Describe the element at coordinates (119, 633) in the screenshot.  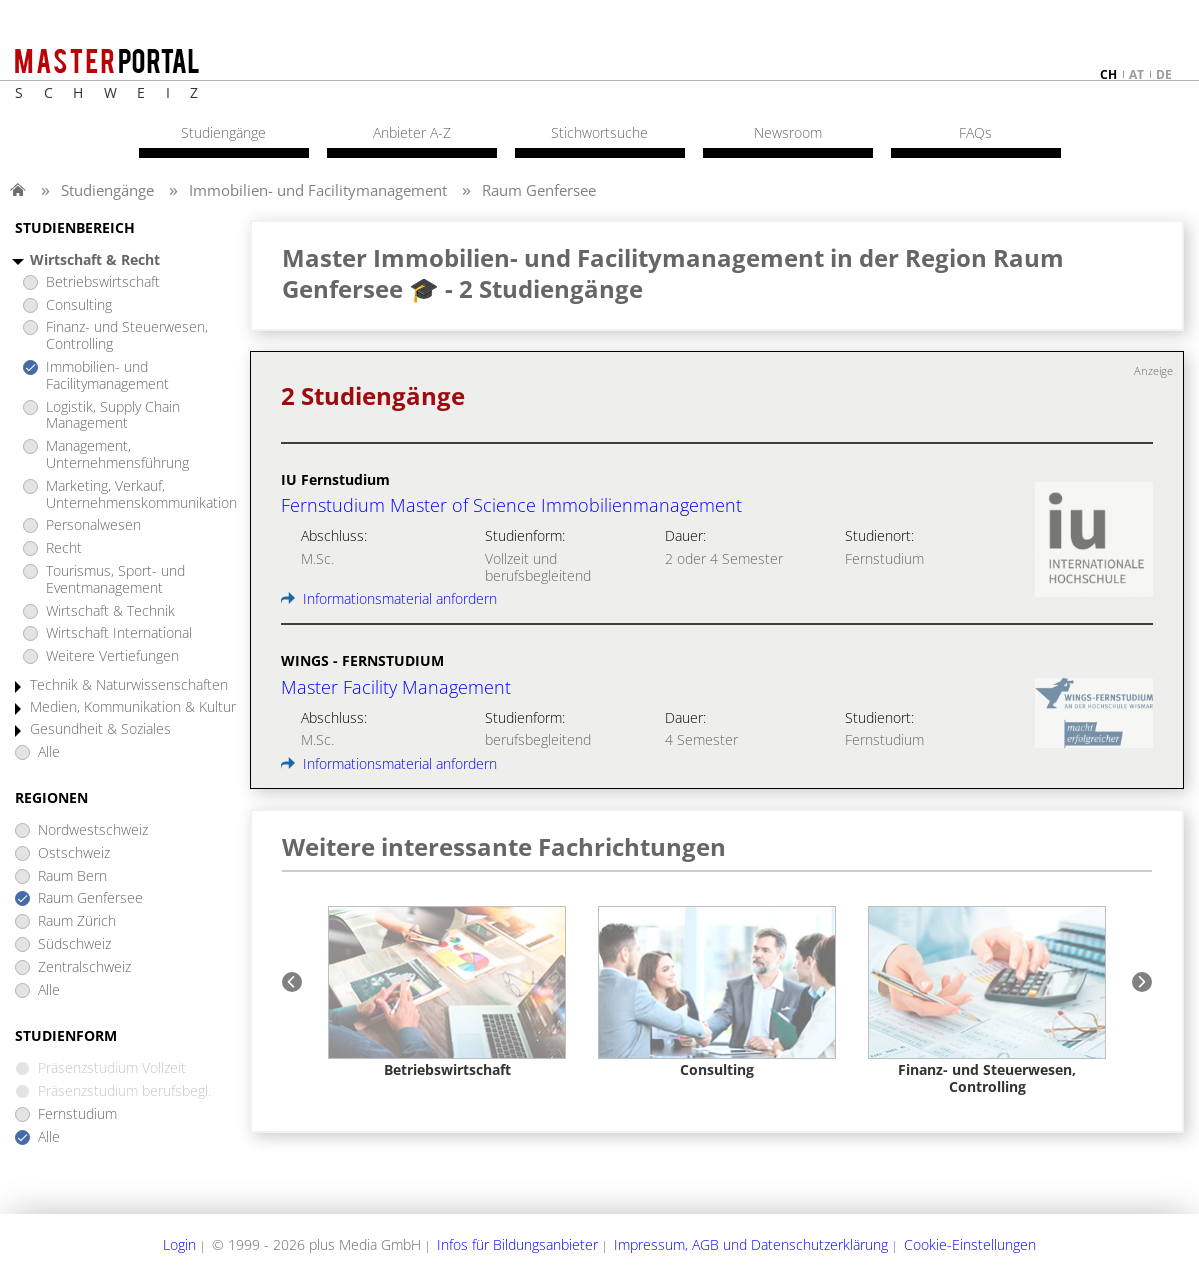
I see `Wirtschaft International` at that location.